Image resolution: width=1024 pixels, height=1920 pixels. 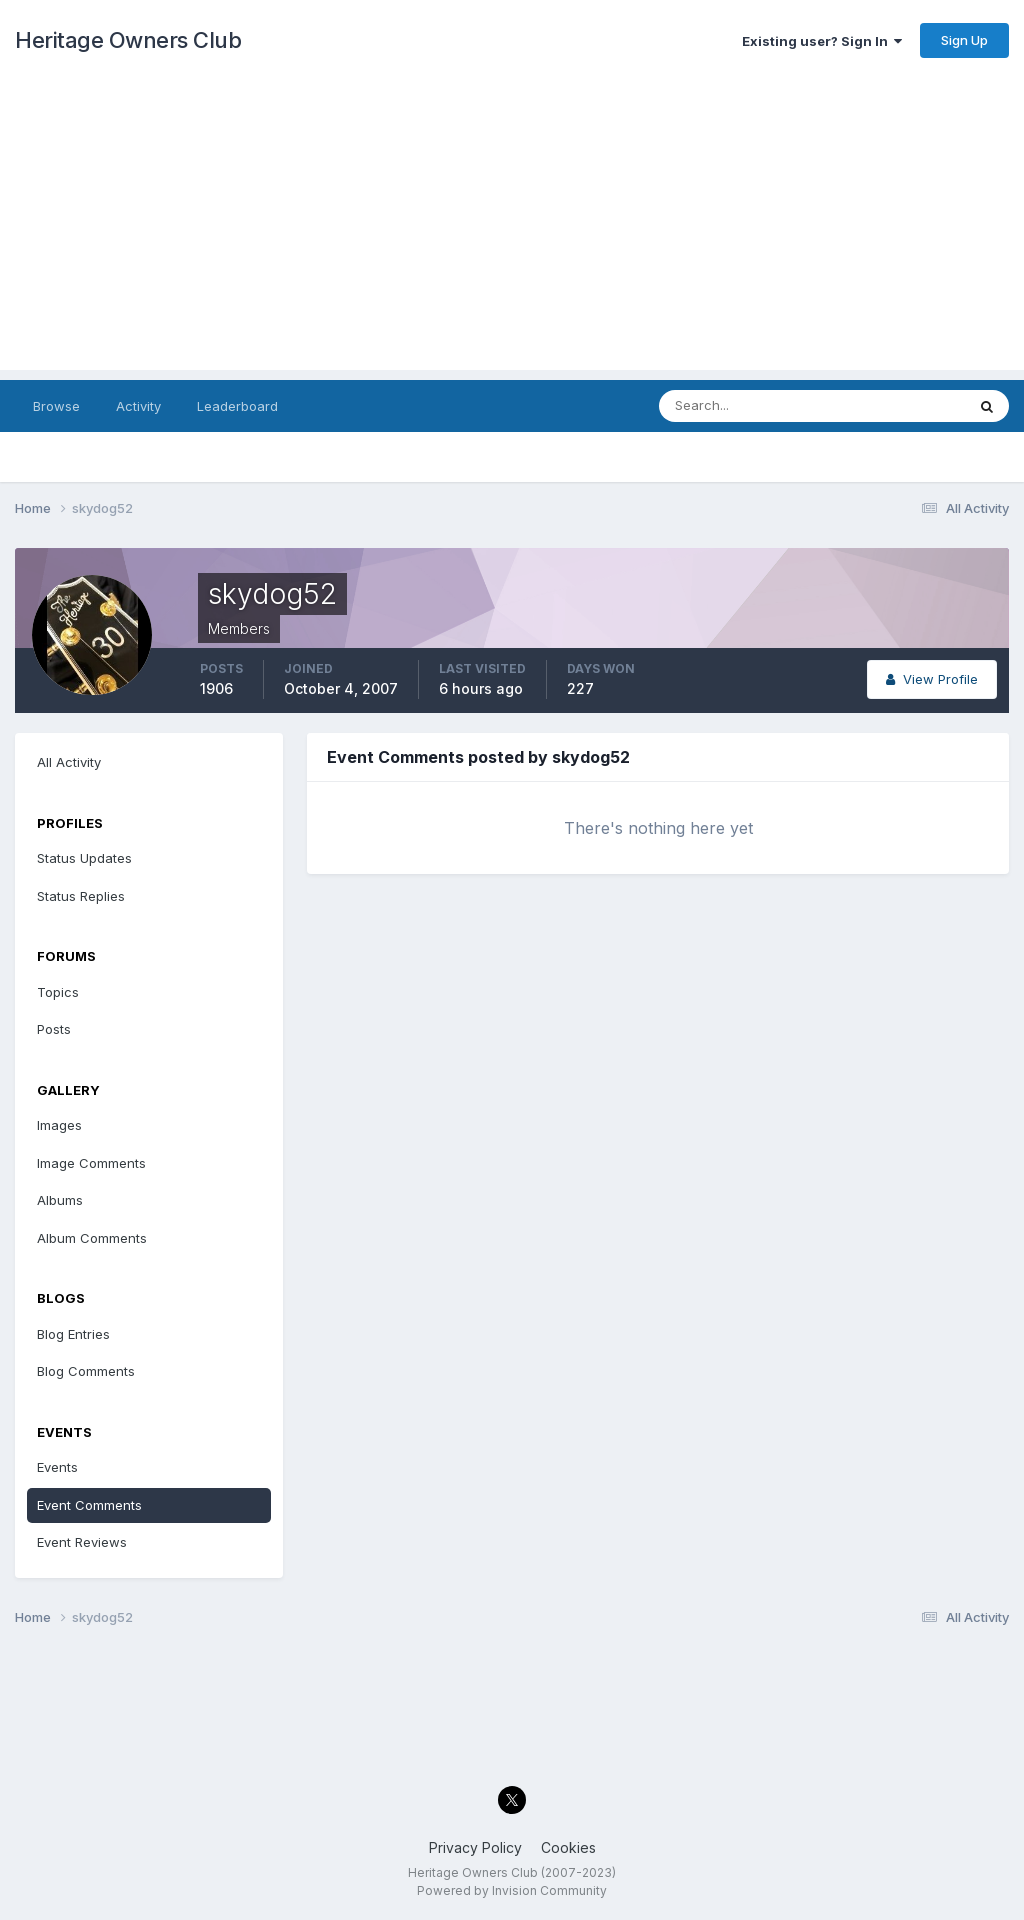 What do you see at coordinates (92, 1238) in the screenshot?
I see `Album Comments` at bounding box center [92, 1238].